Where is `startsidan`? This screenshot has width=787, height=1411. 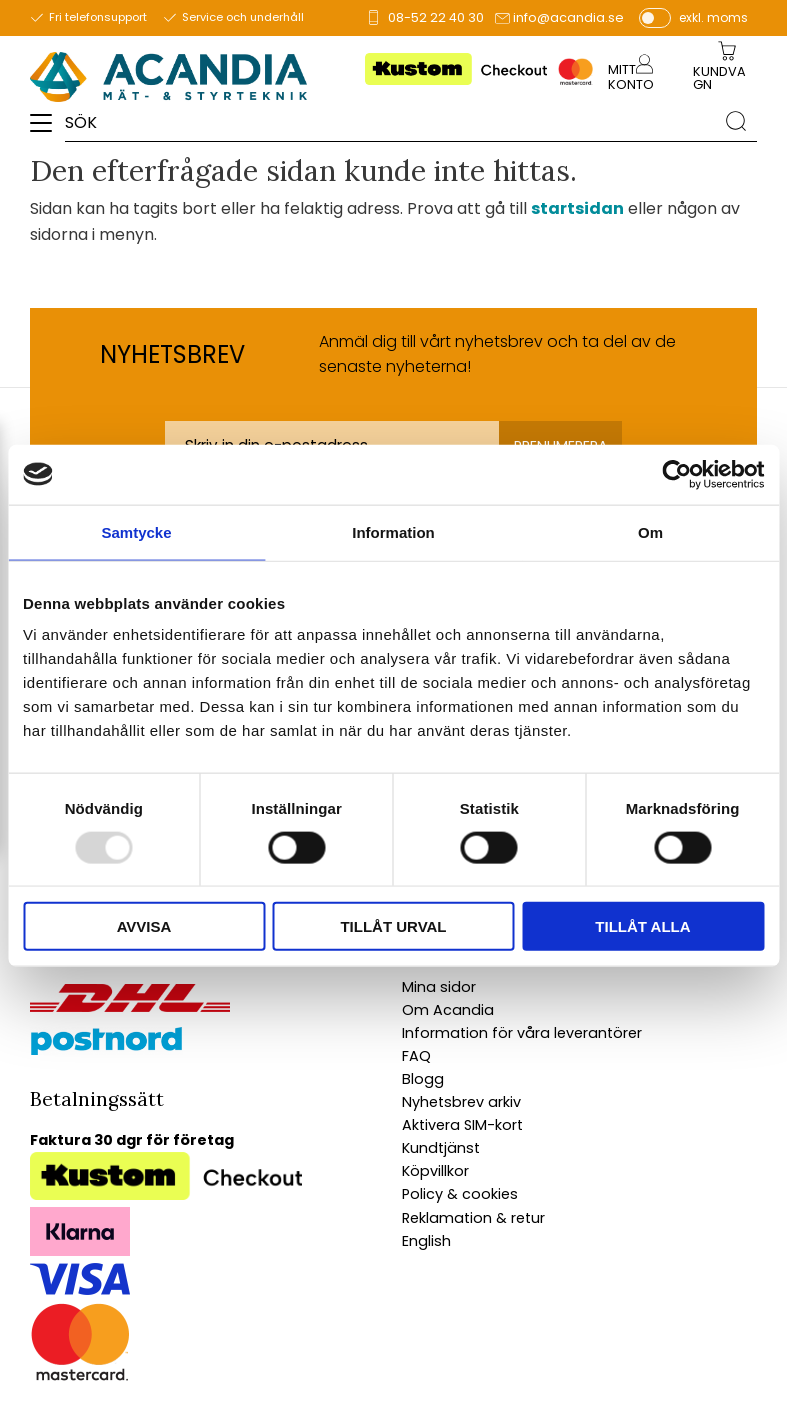
startsidan is located at coordinates (577, 208).